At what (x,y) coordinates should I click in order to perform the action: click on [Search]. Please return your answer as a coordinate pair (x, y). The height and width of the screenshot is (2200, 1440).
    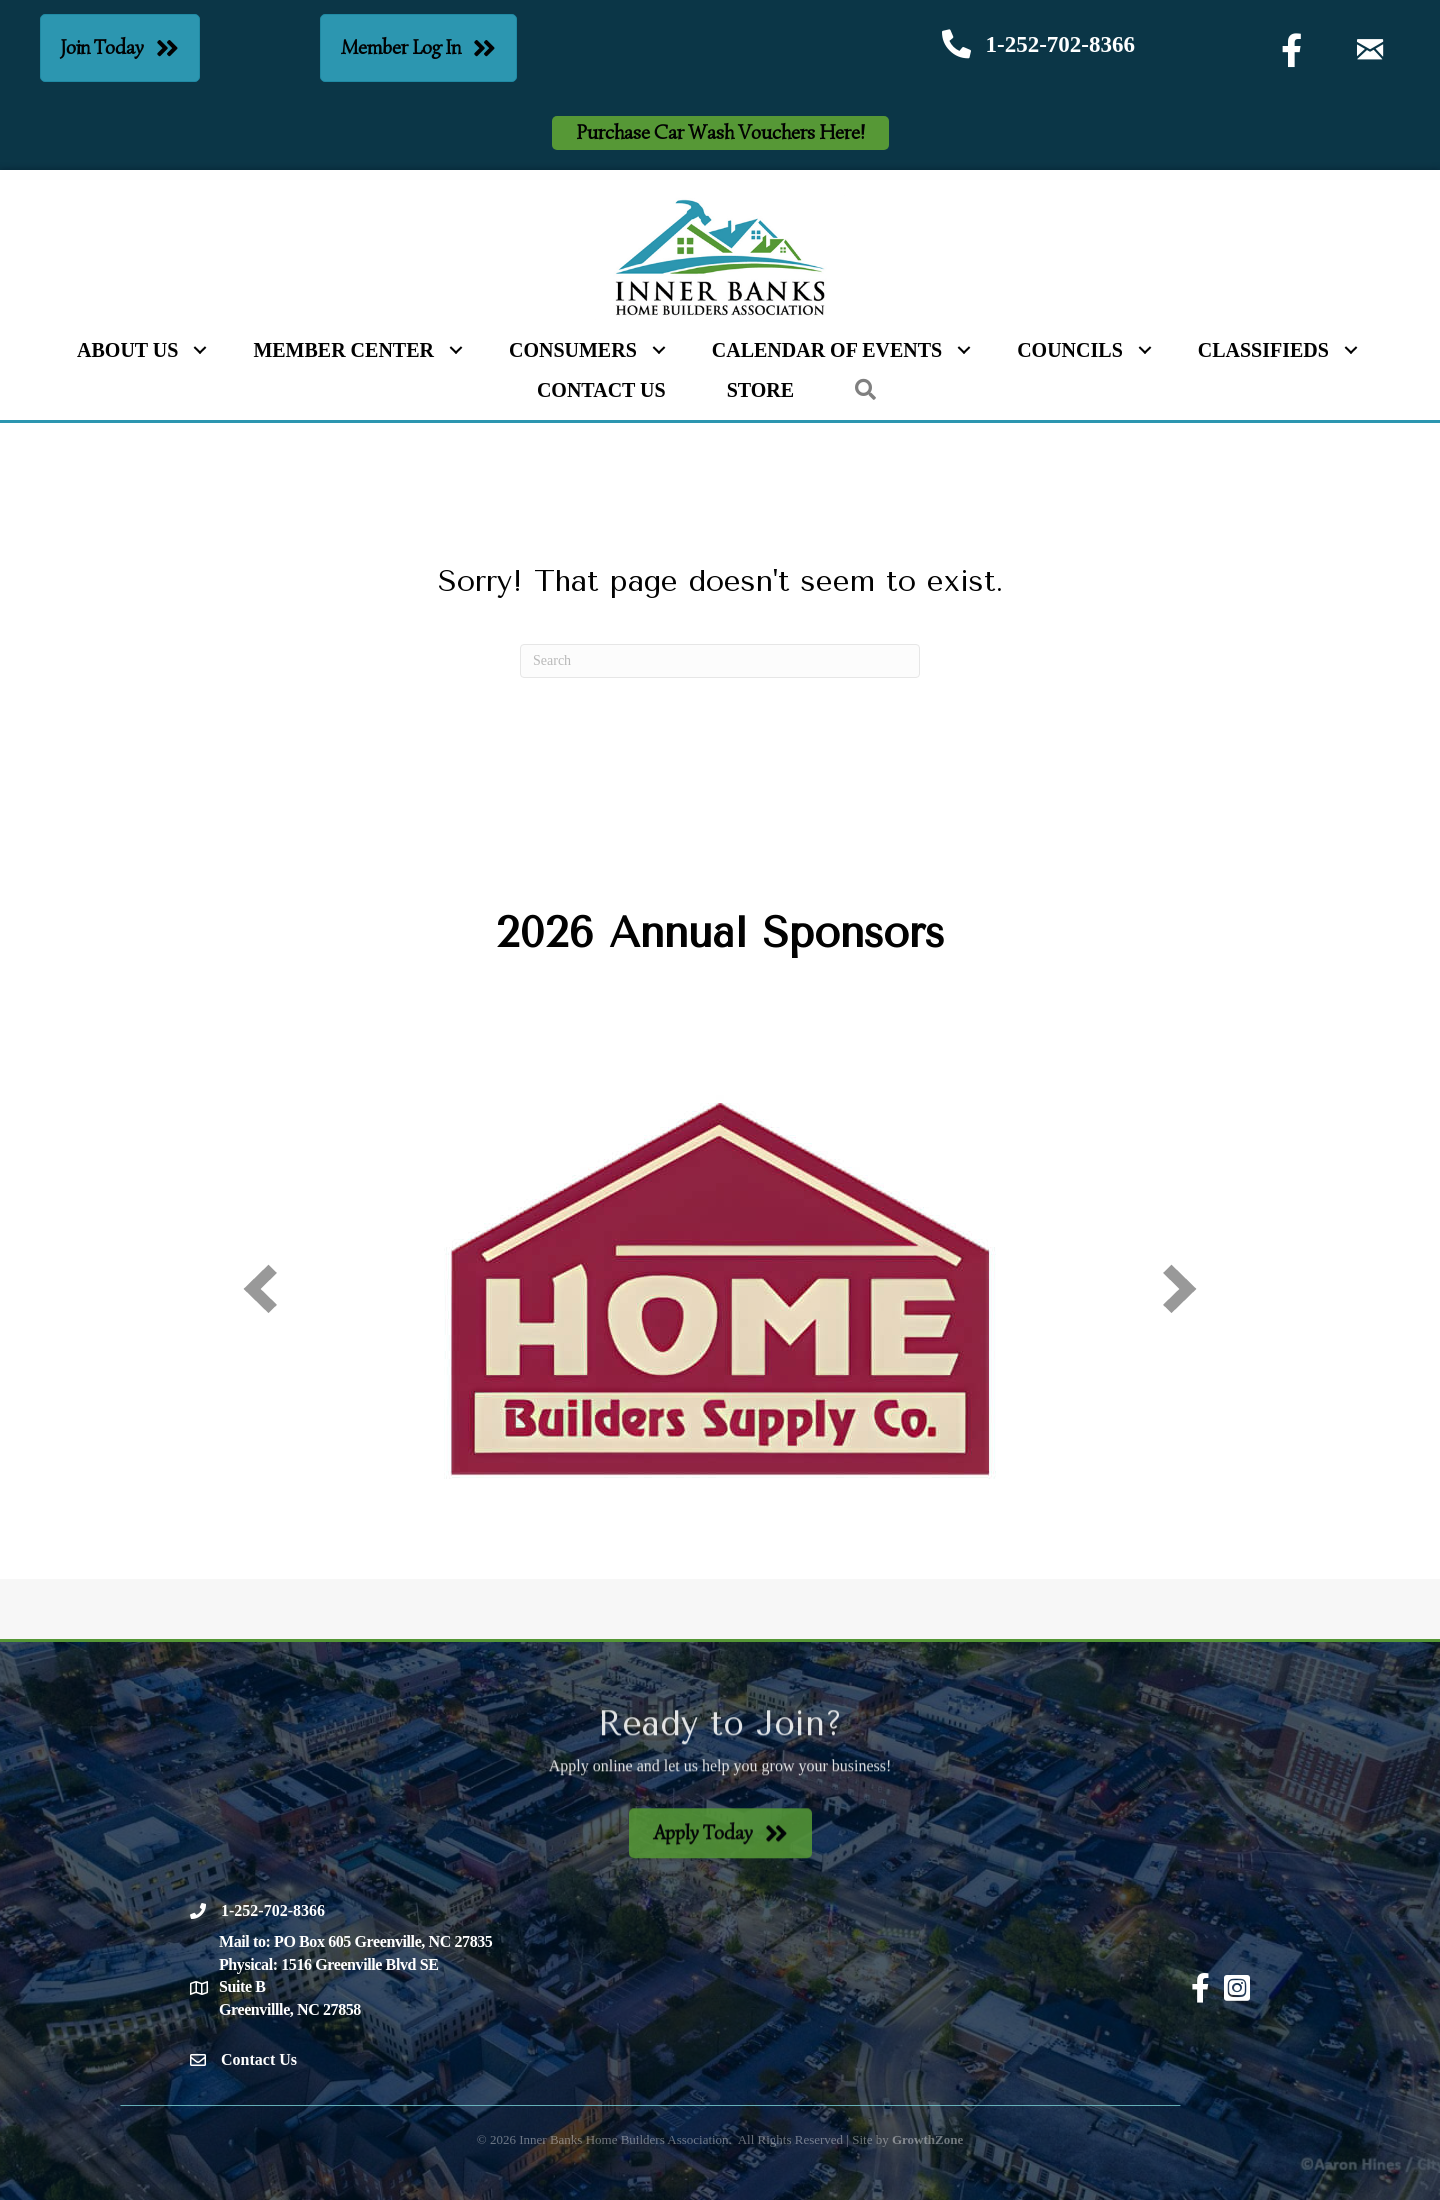
    Looking at the image, I should click on (720, 661).